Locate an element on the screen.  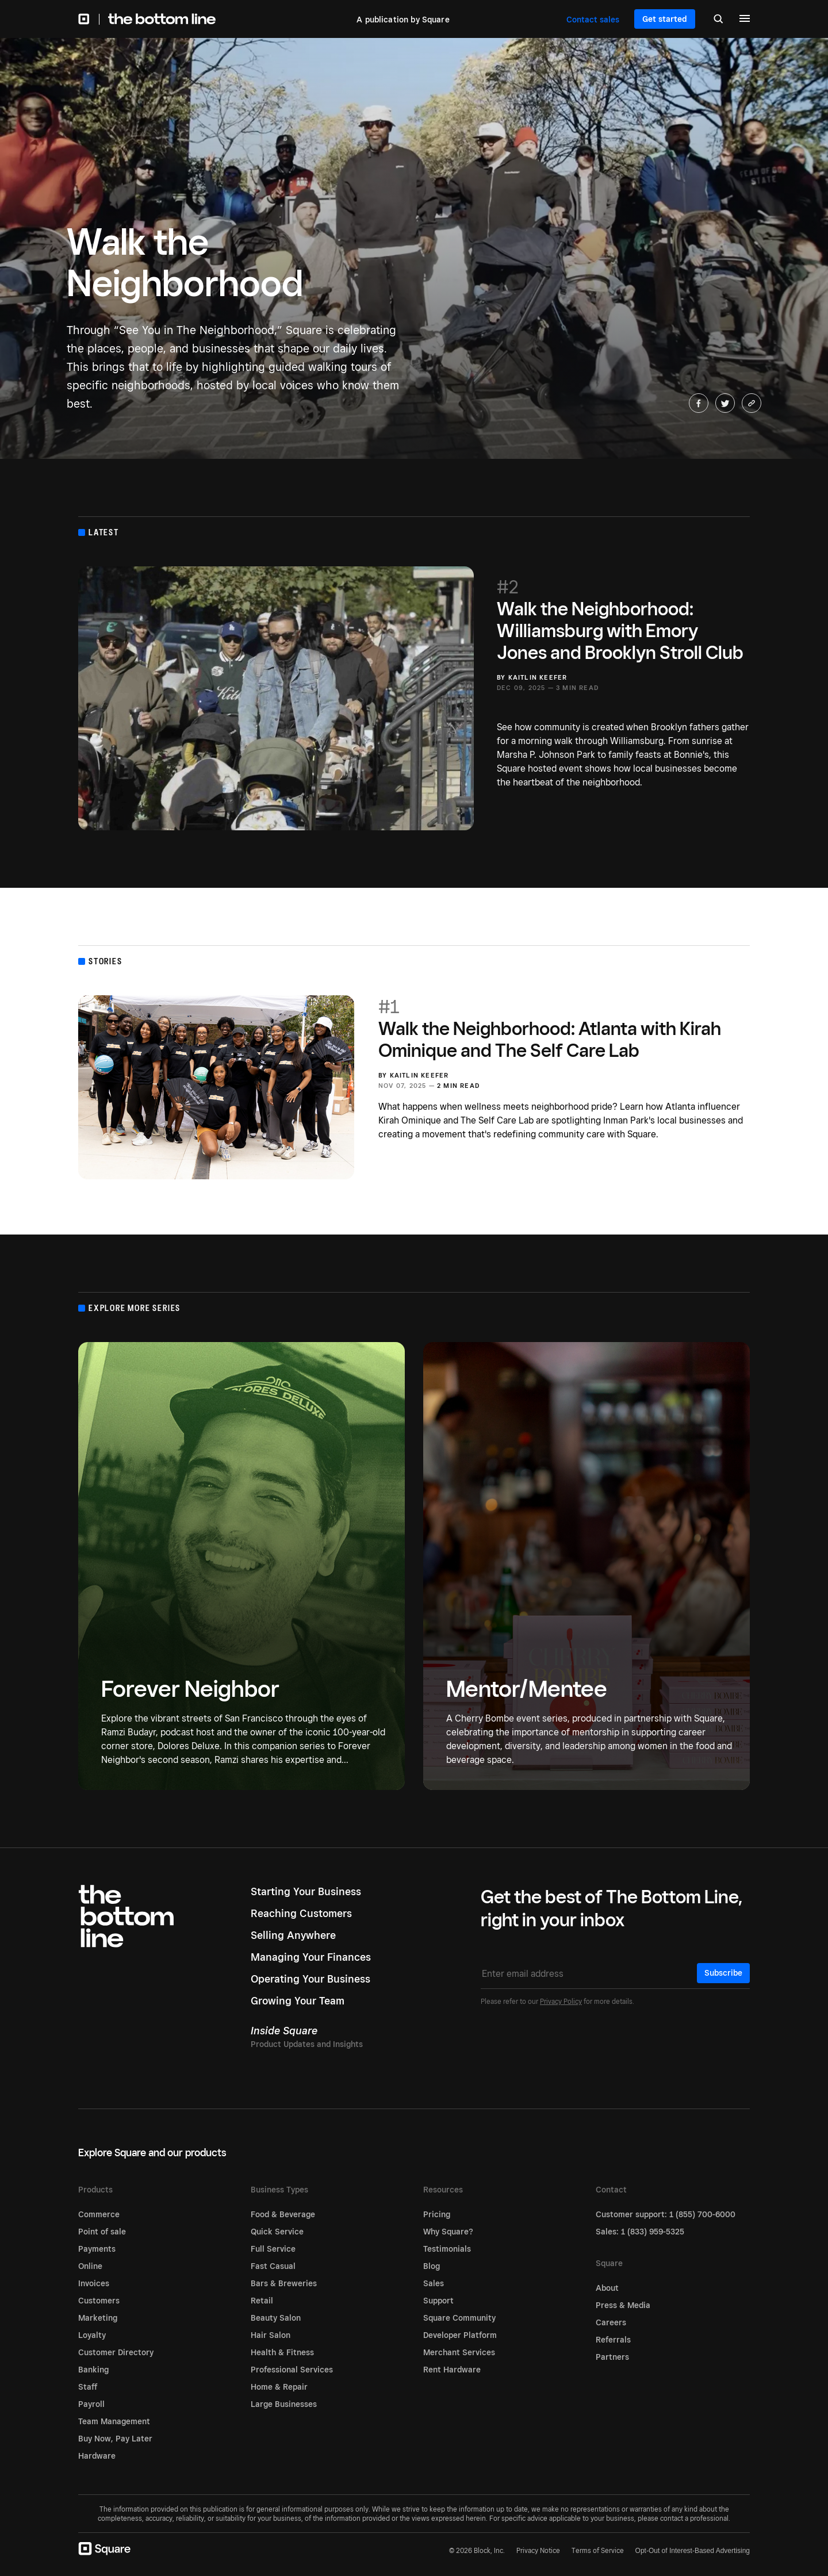
Customer support: 1 (855) 700-6000 is located at coordinates (665, 2214).